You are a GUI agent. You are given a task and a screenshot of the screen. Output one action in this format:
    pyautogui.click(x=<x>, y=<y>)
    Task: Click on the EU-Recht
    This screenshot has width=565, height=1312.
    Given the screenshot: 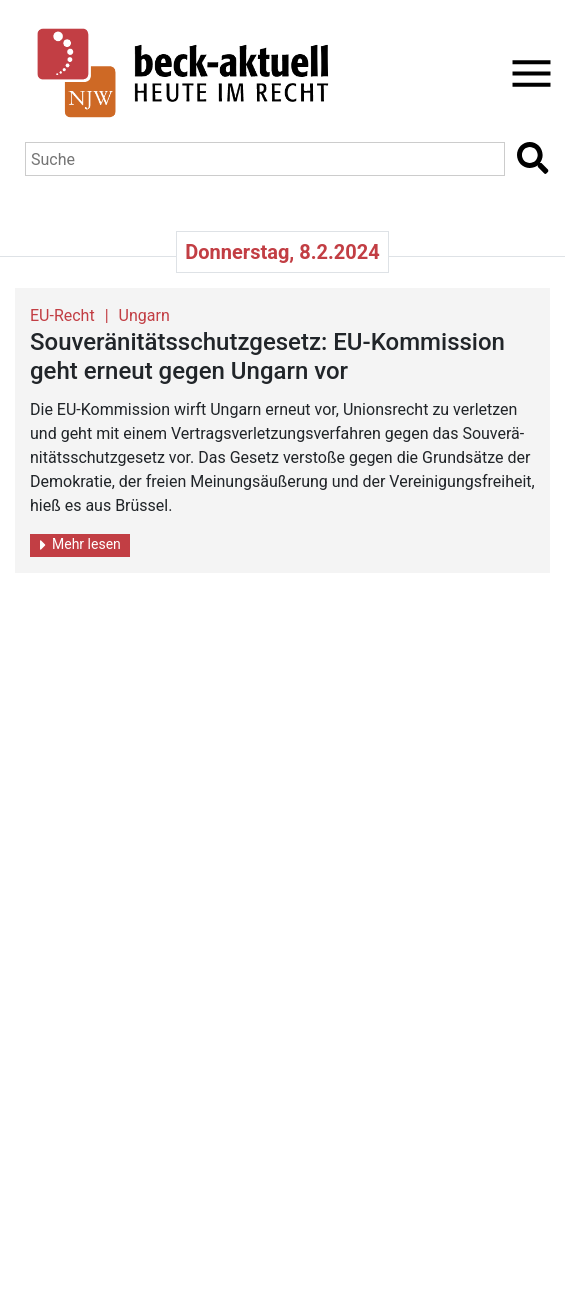 What is the action you would take?
    pyautogui.click(x=62, y=315)
    